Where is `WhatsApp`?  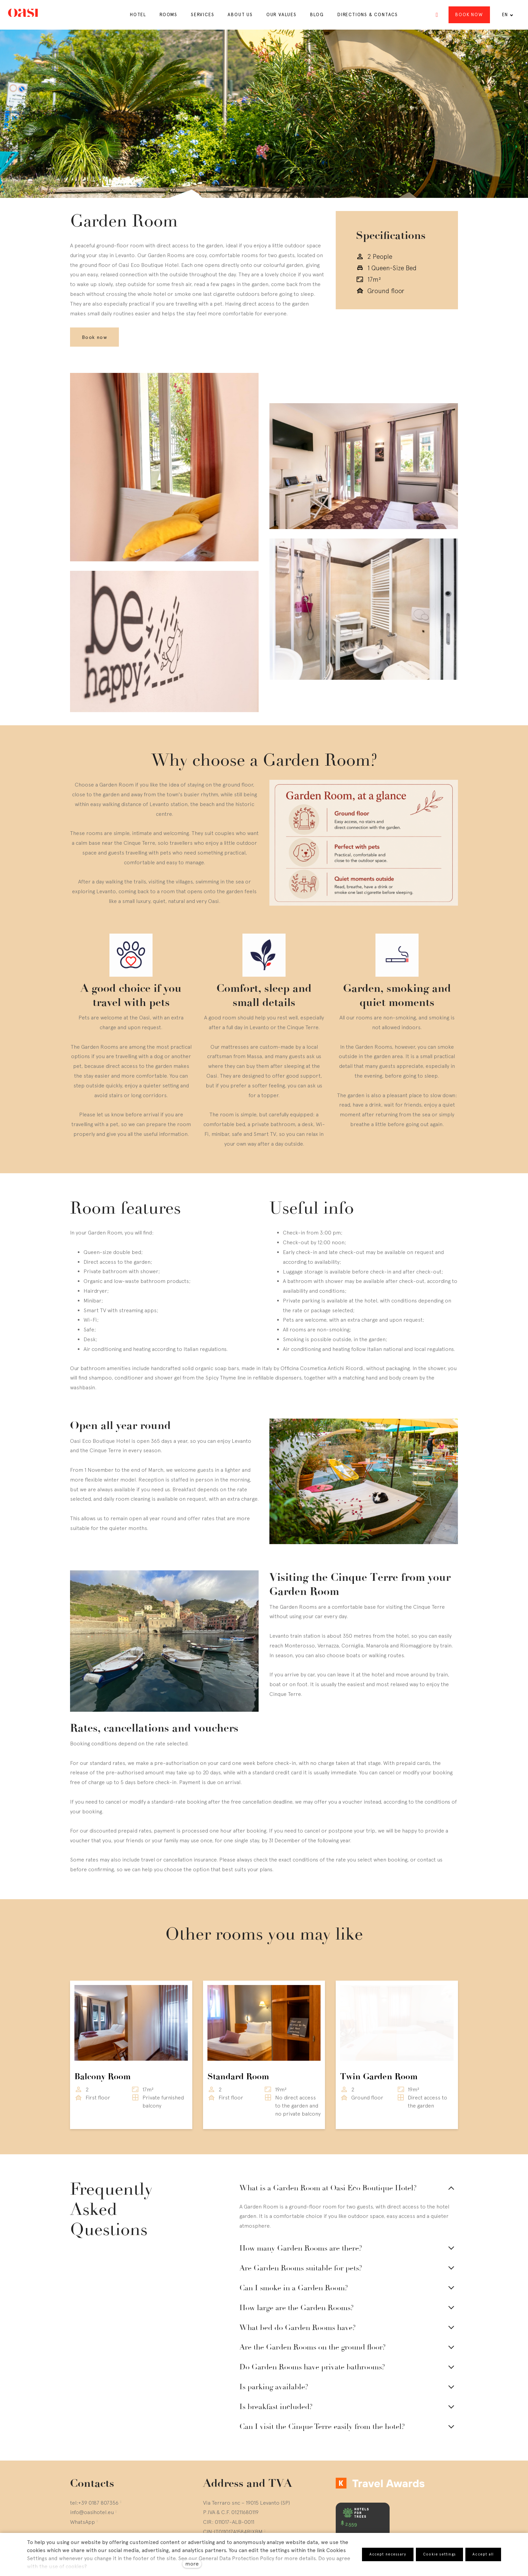 WhatsApp is located at coordinates (82, 2480).